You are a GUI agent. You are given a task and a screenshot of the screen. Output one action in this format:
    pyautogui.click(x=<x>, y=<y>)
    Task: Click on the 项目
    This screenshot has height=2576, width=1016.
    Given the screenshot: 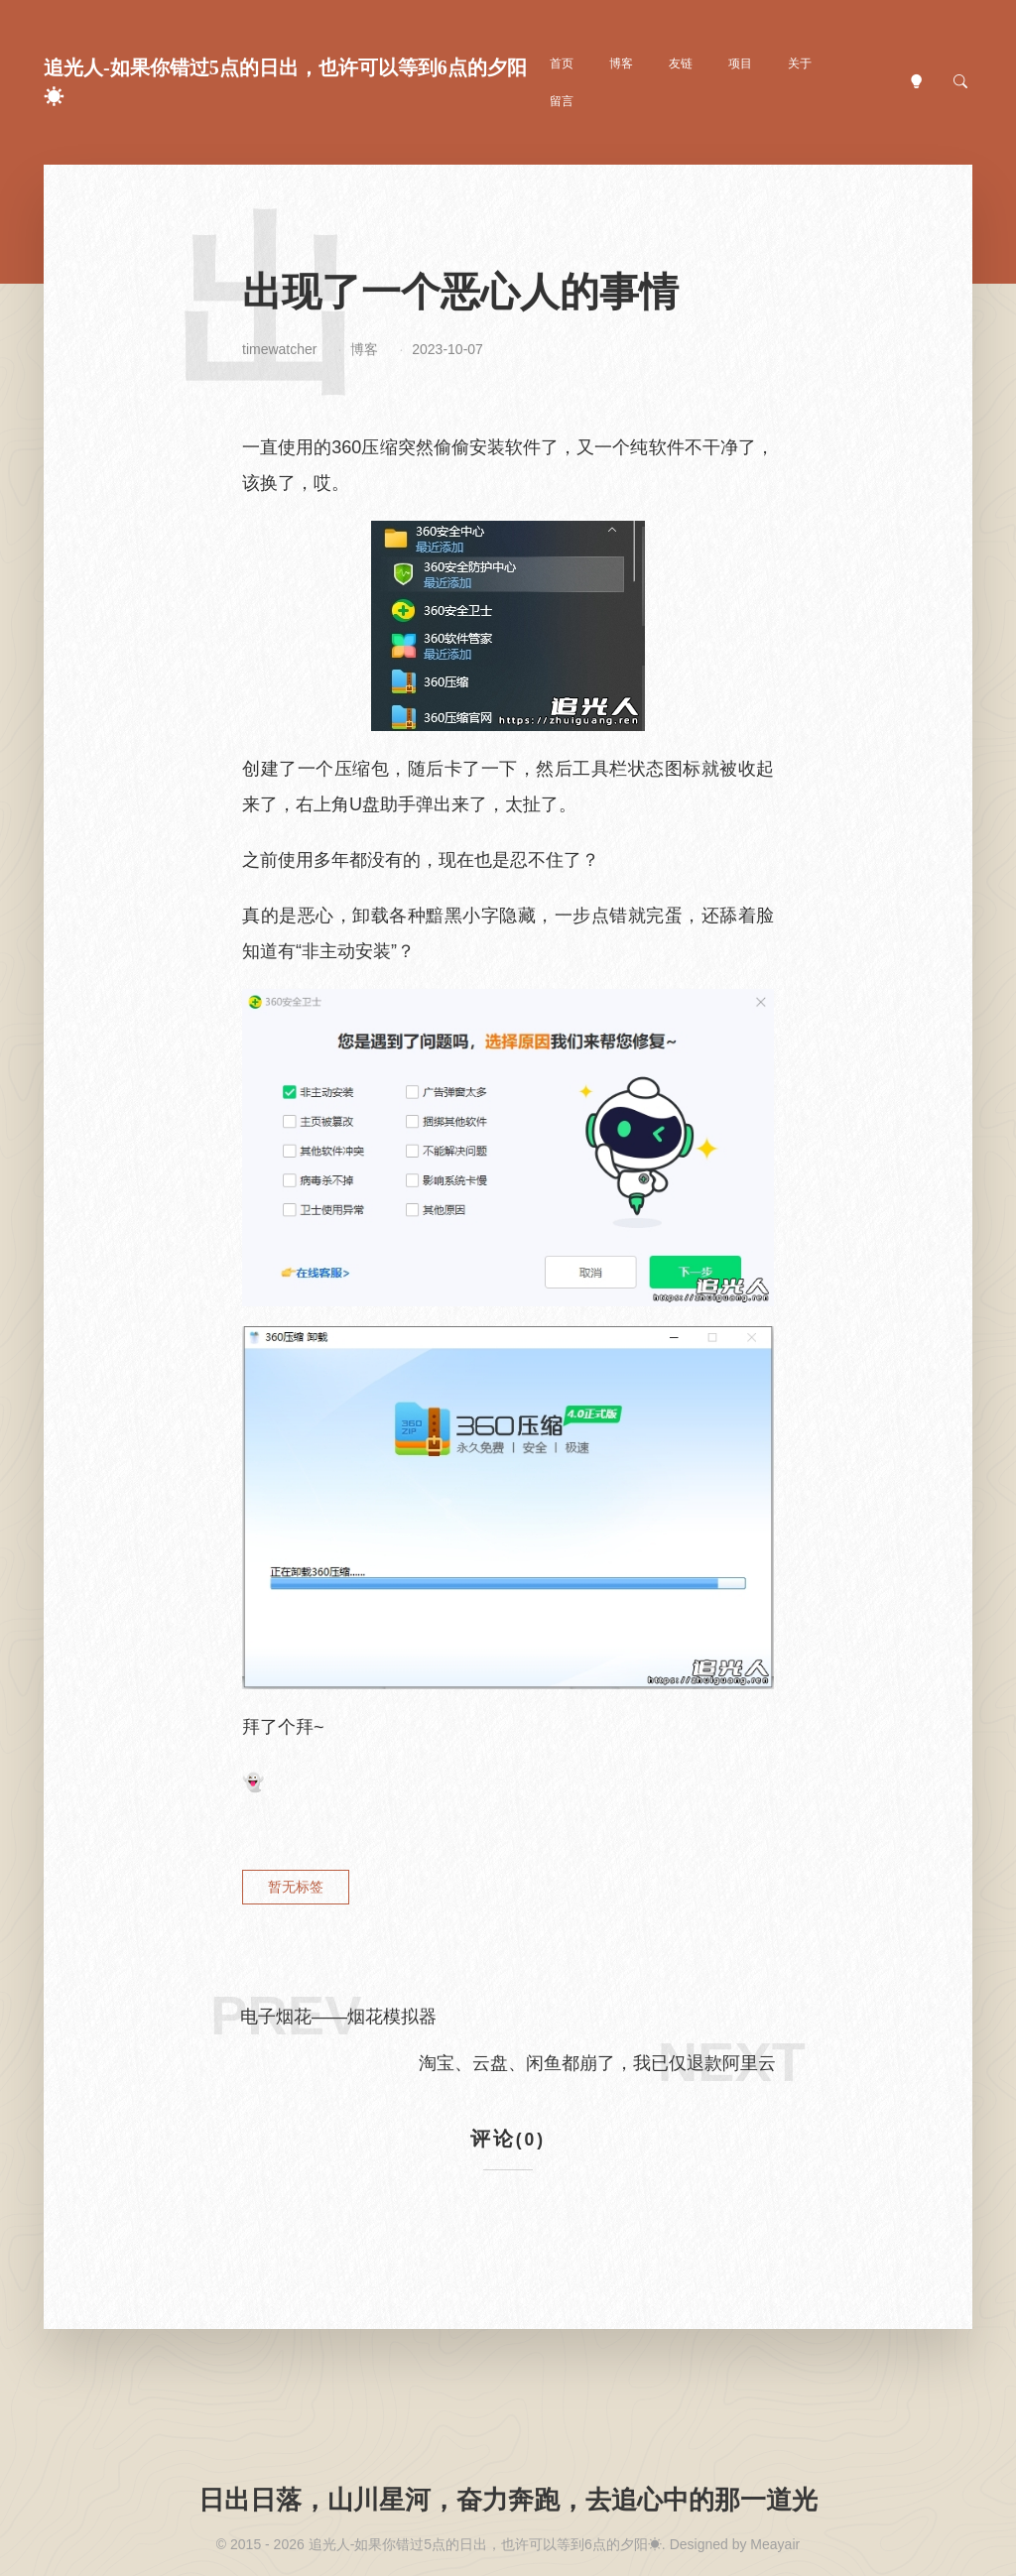 What is the action you would take?
    pyautogui.click(x=740, y=63)
    